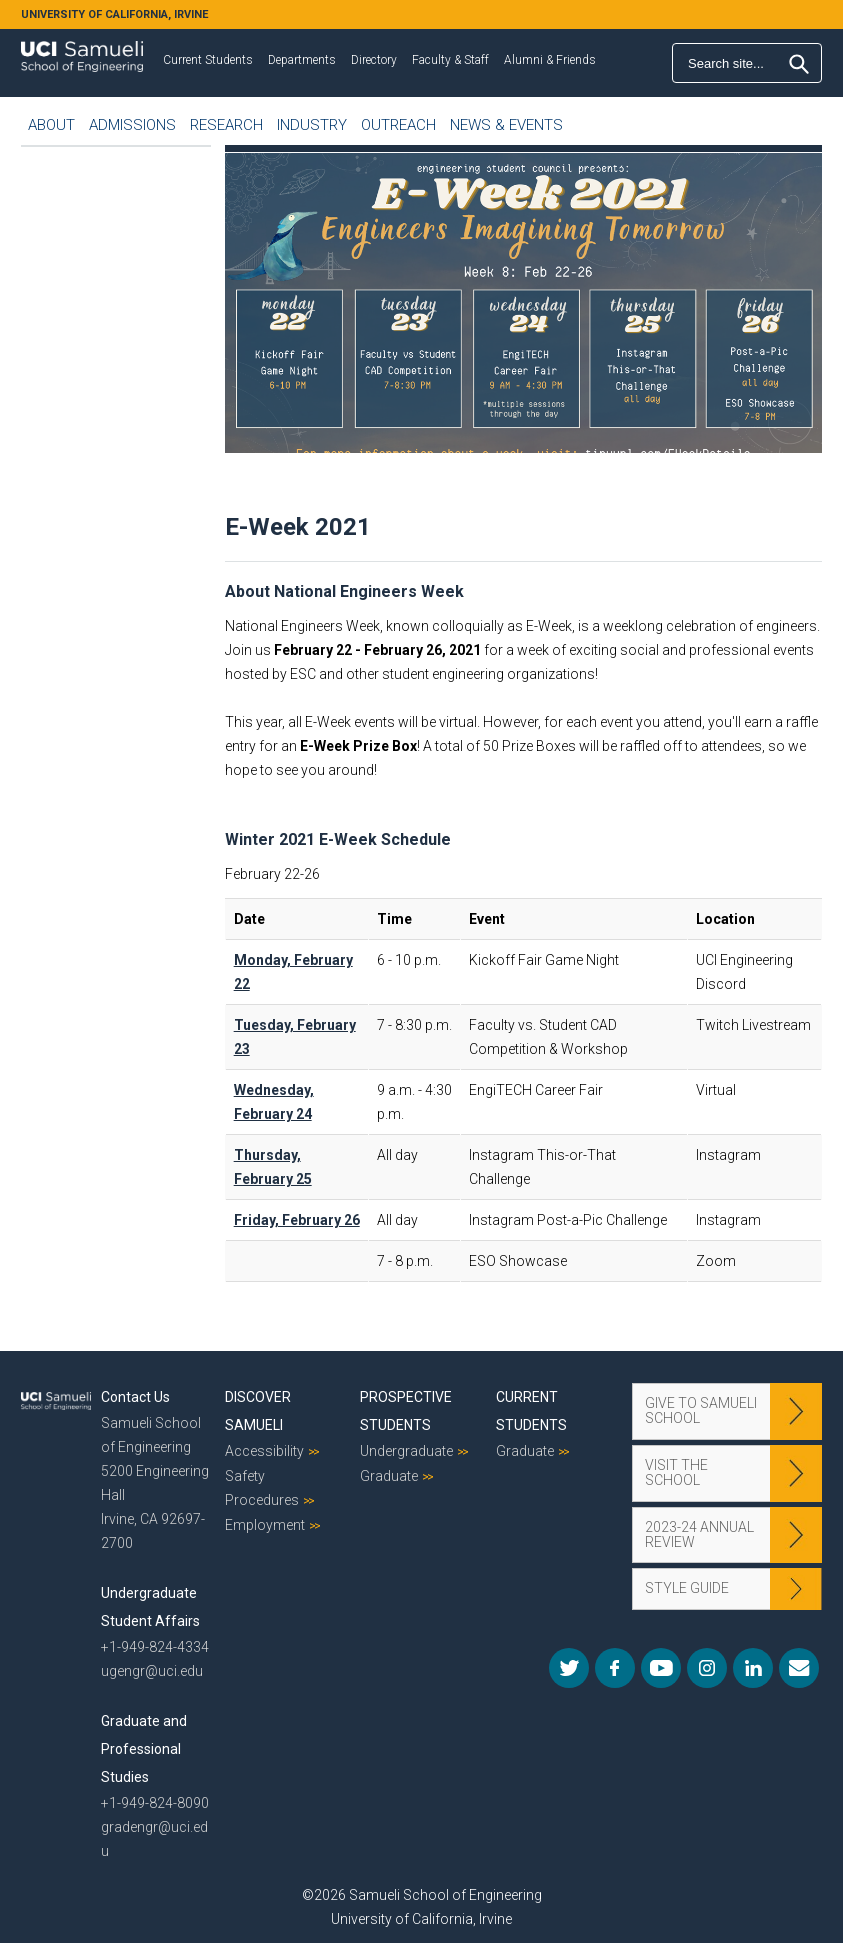 Image resolution: width=843 pixels, height=1943 pixels. I want to click on Departments, so click(302, 60).